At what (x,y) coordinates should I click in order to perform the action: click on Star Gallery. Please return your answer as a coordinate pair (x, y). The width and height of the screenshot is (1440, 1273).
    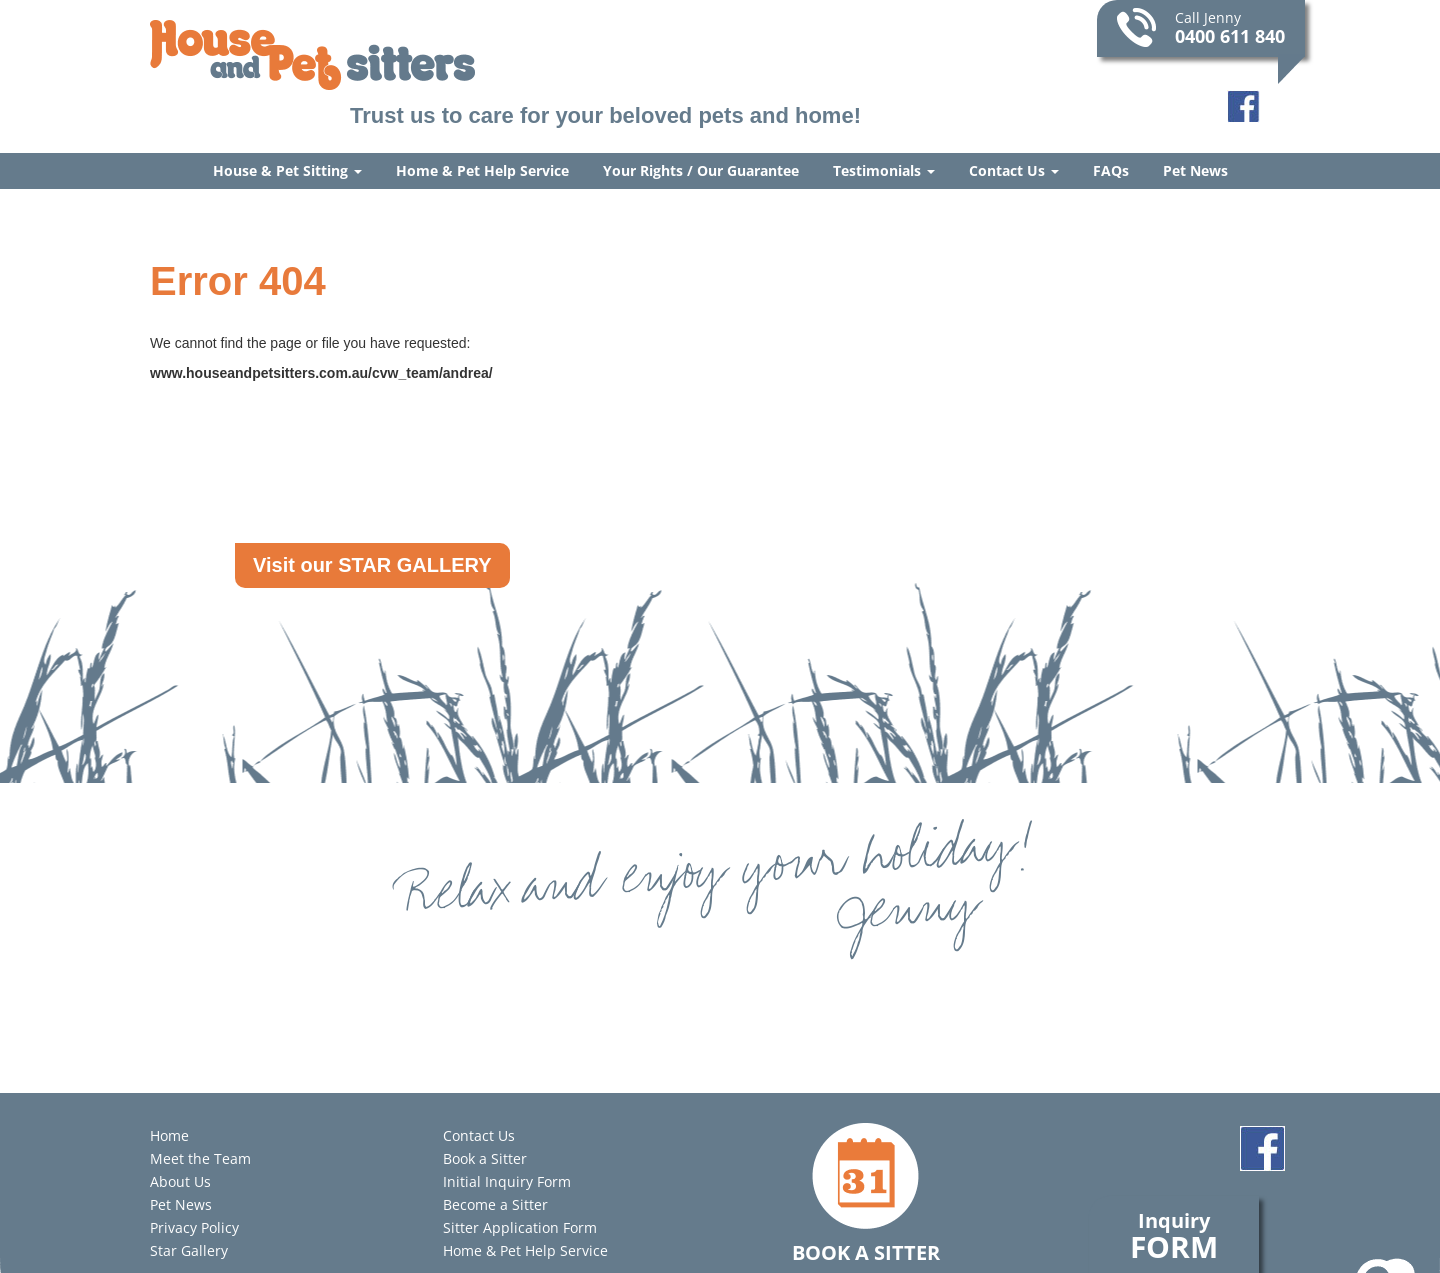
    Looking at the image, I should click on (189, 1250).